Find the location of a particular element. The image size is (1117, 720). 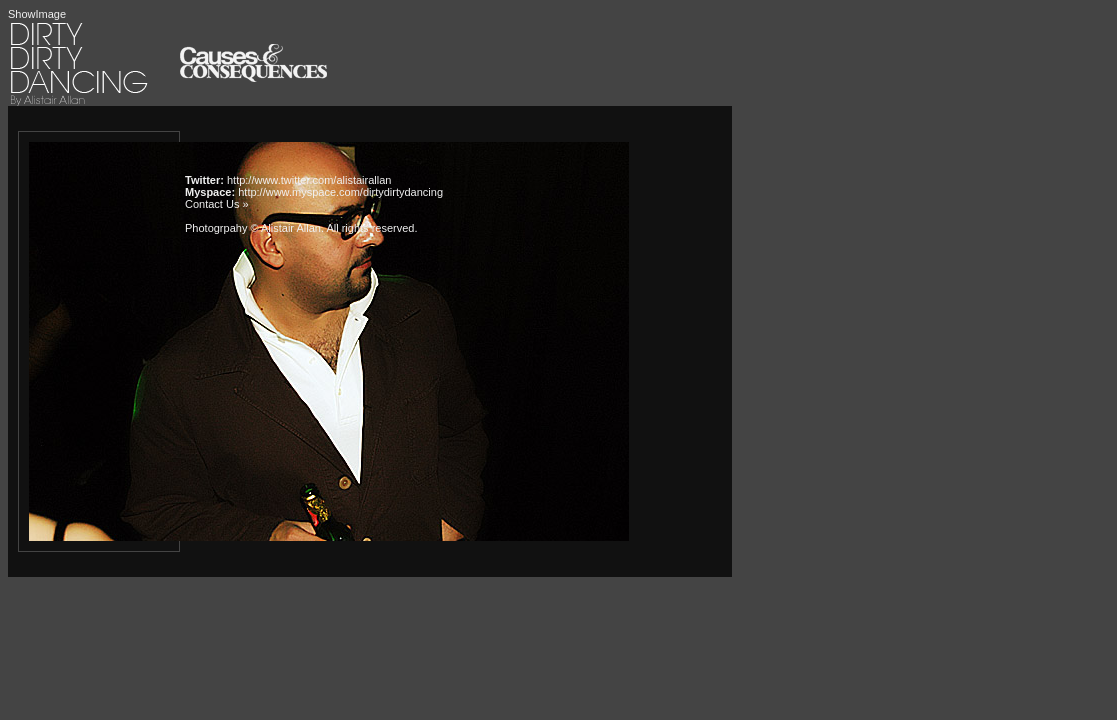

http://www.twitter.com/alistairallan is located at coordinates (309, 180).